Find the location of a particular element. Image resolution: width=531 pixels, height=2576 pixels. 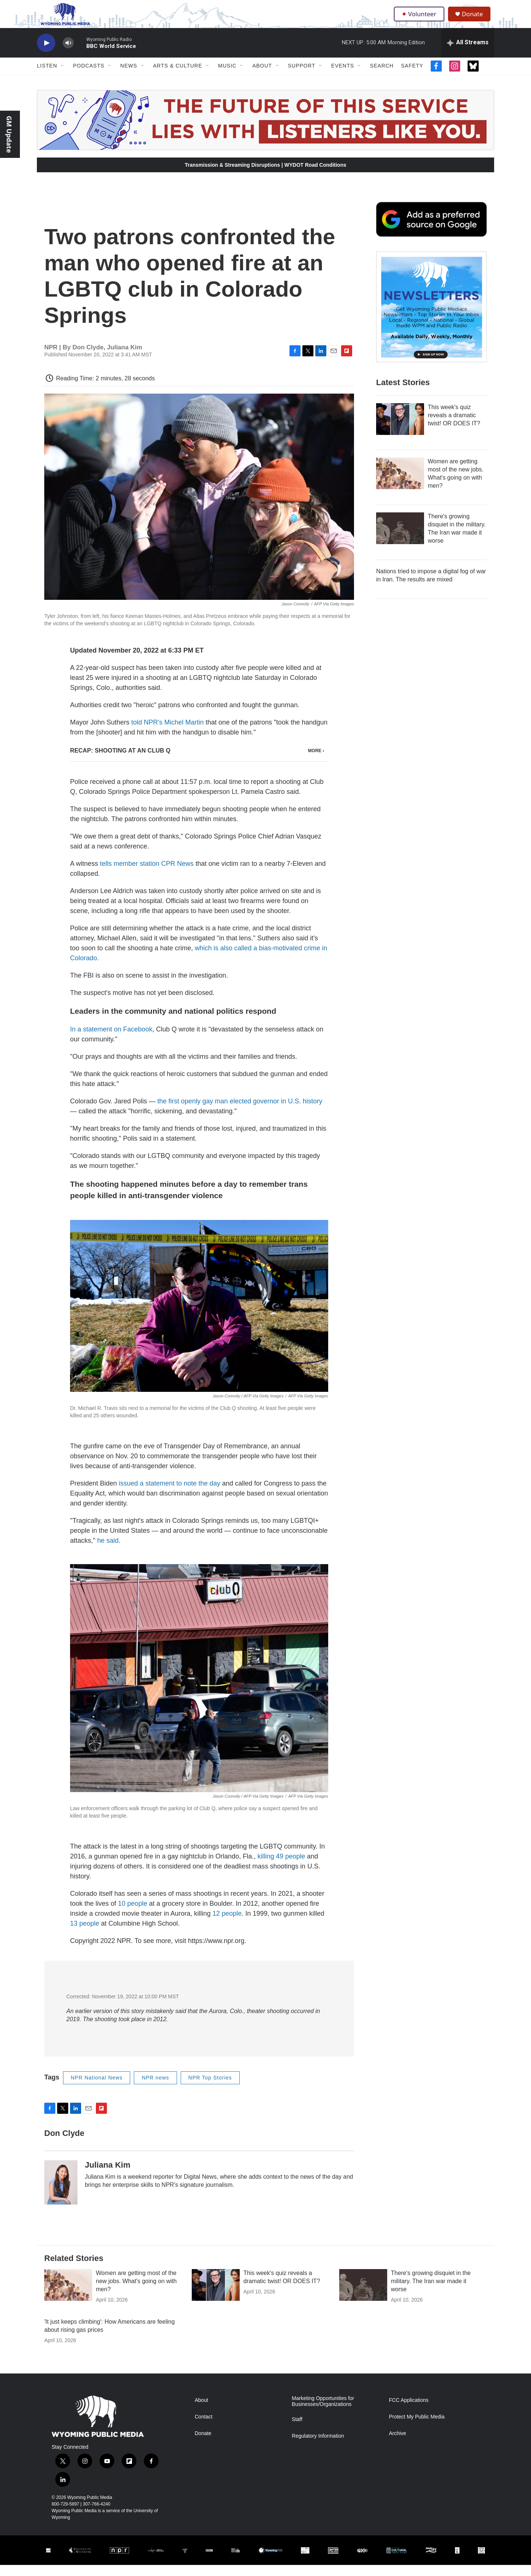

[Open Sub Navigation] is located at coordinates (63, 77).